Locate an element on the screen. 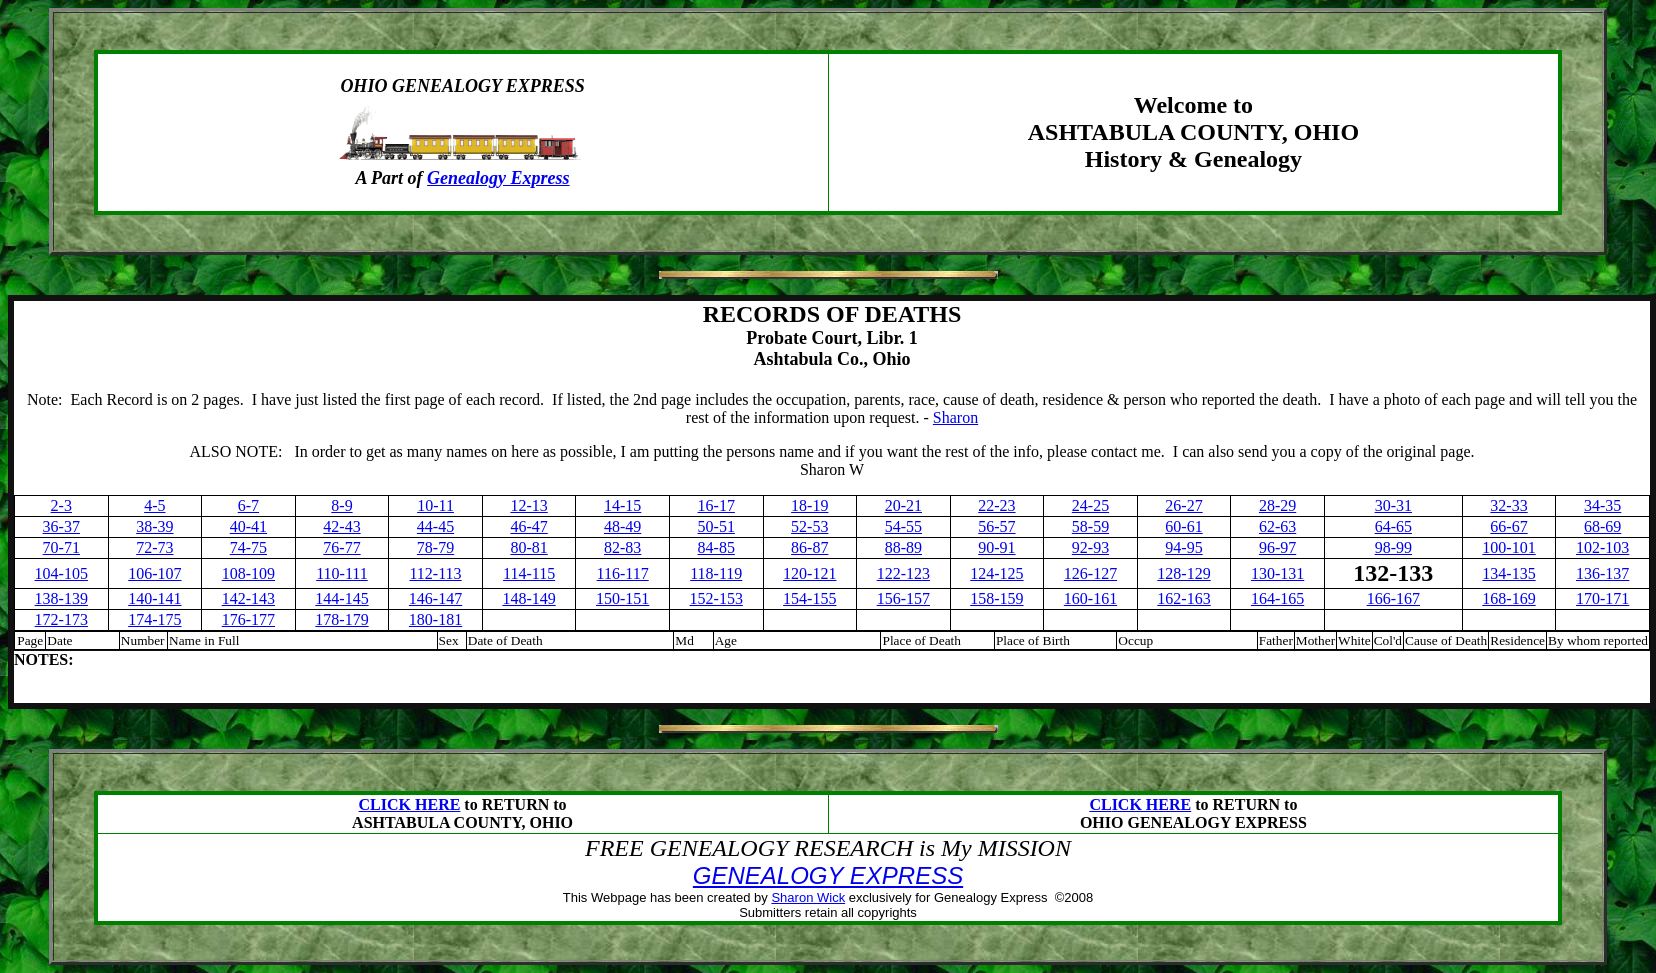 The width and height of the screenshot is (1656, 973). 94-95 is located at coordinates (1183, 547).